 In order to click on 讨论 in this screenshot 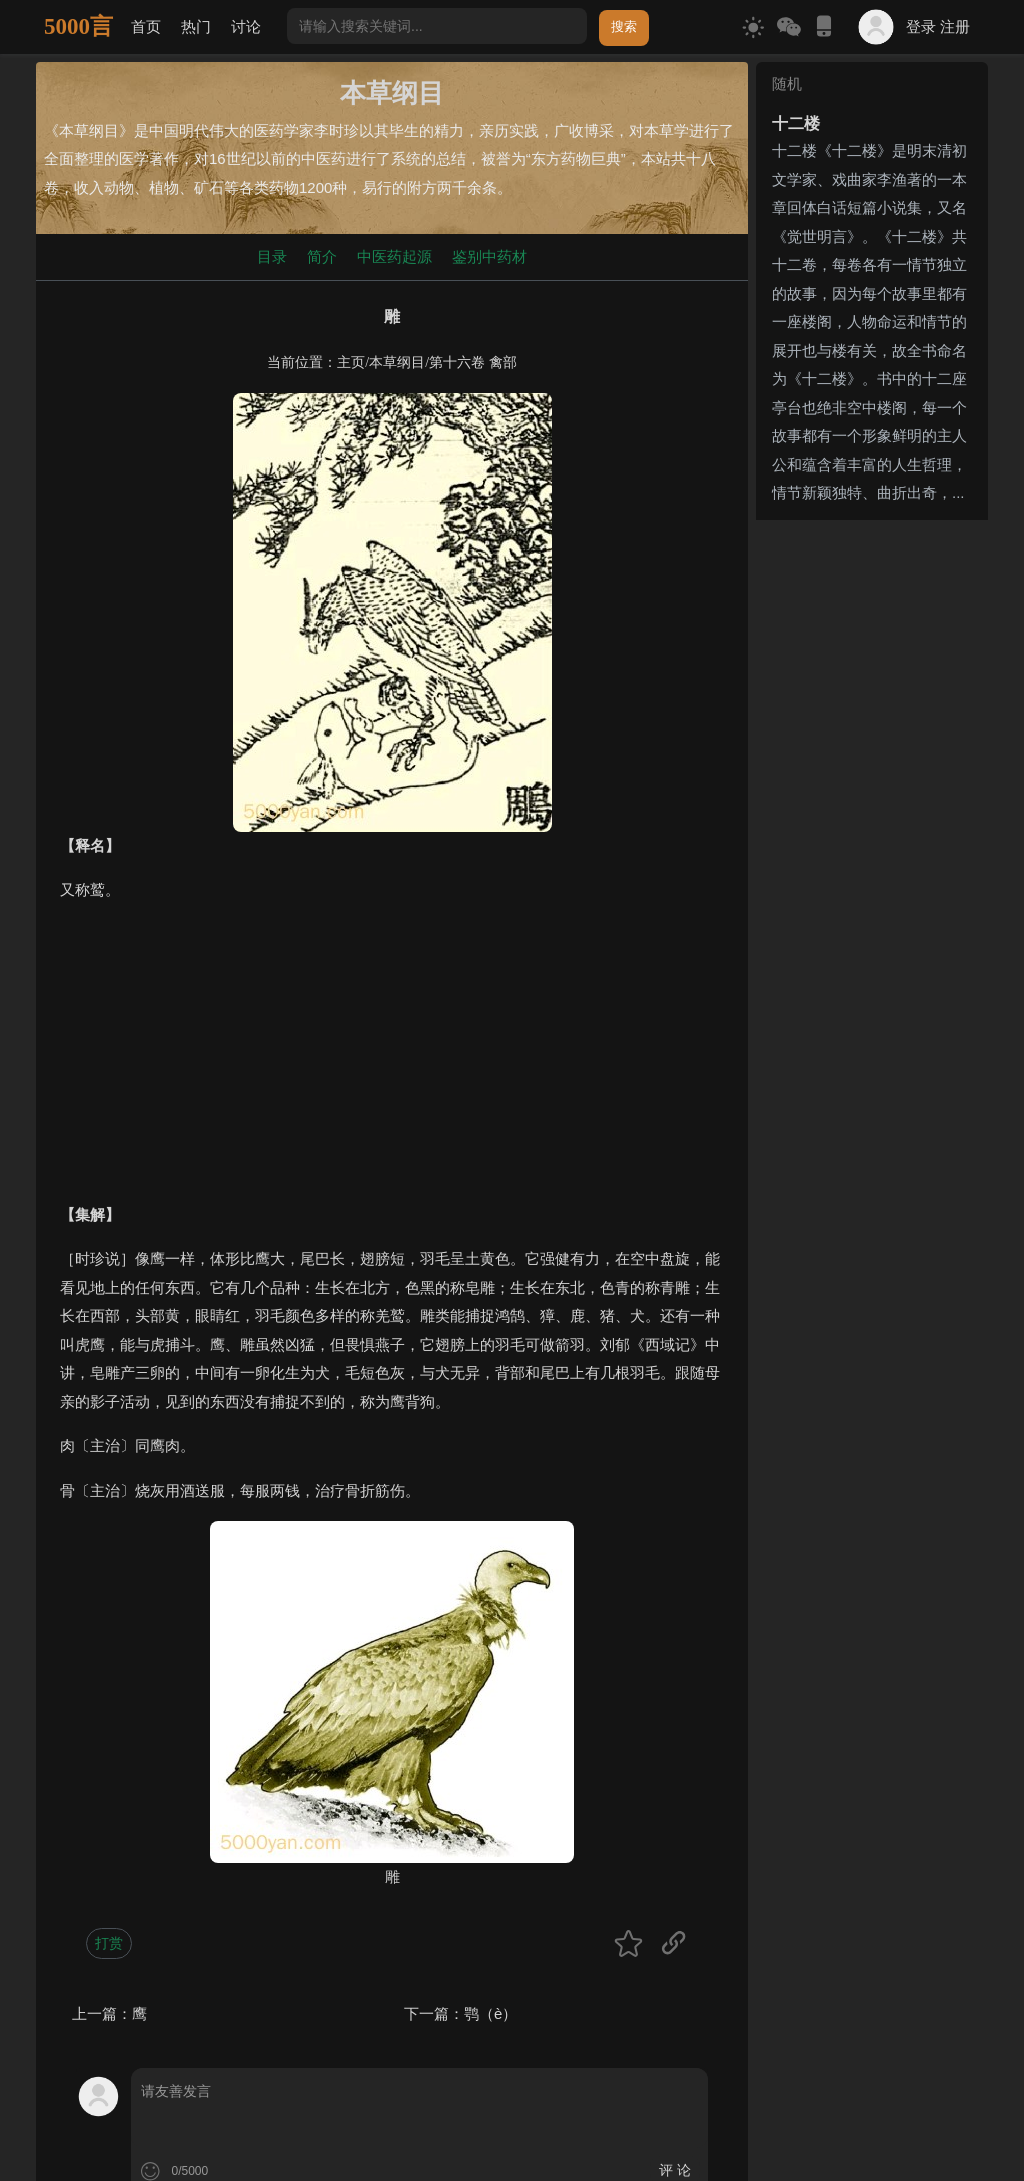, I will do `click(246, 26)`.